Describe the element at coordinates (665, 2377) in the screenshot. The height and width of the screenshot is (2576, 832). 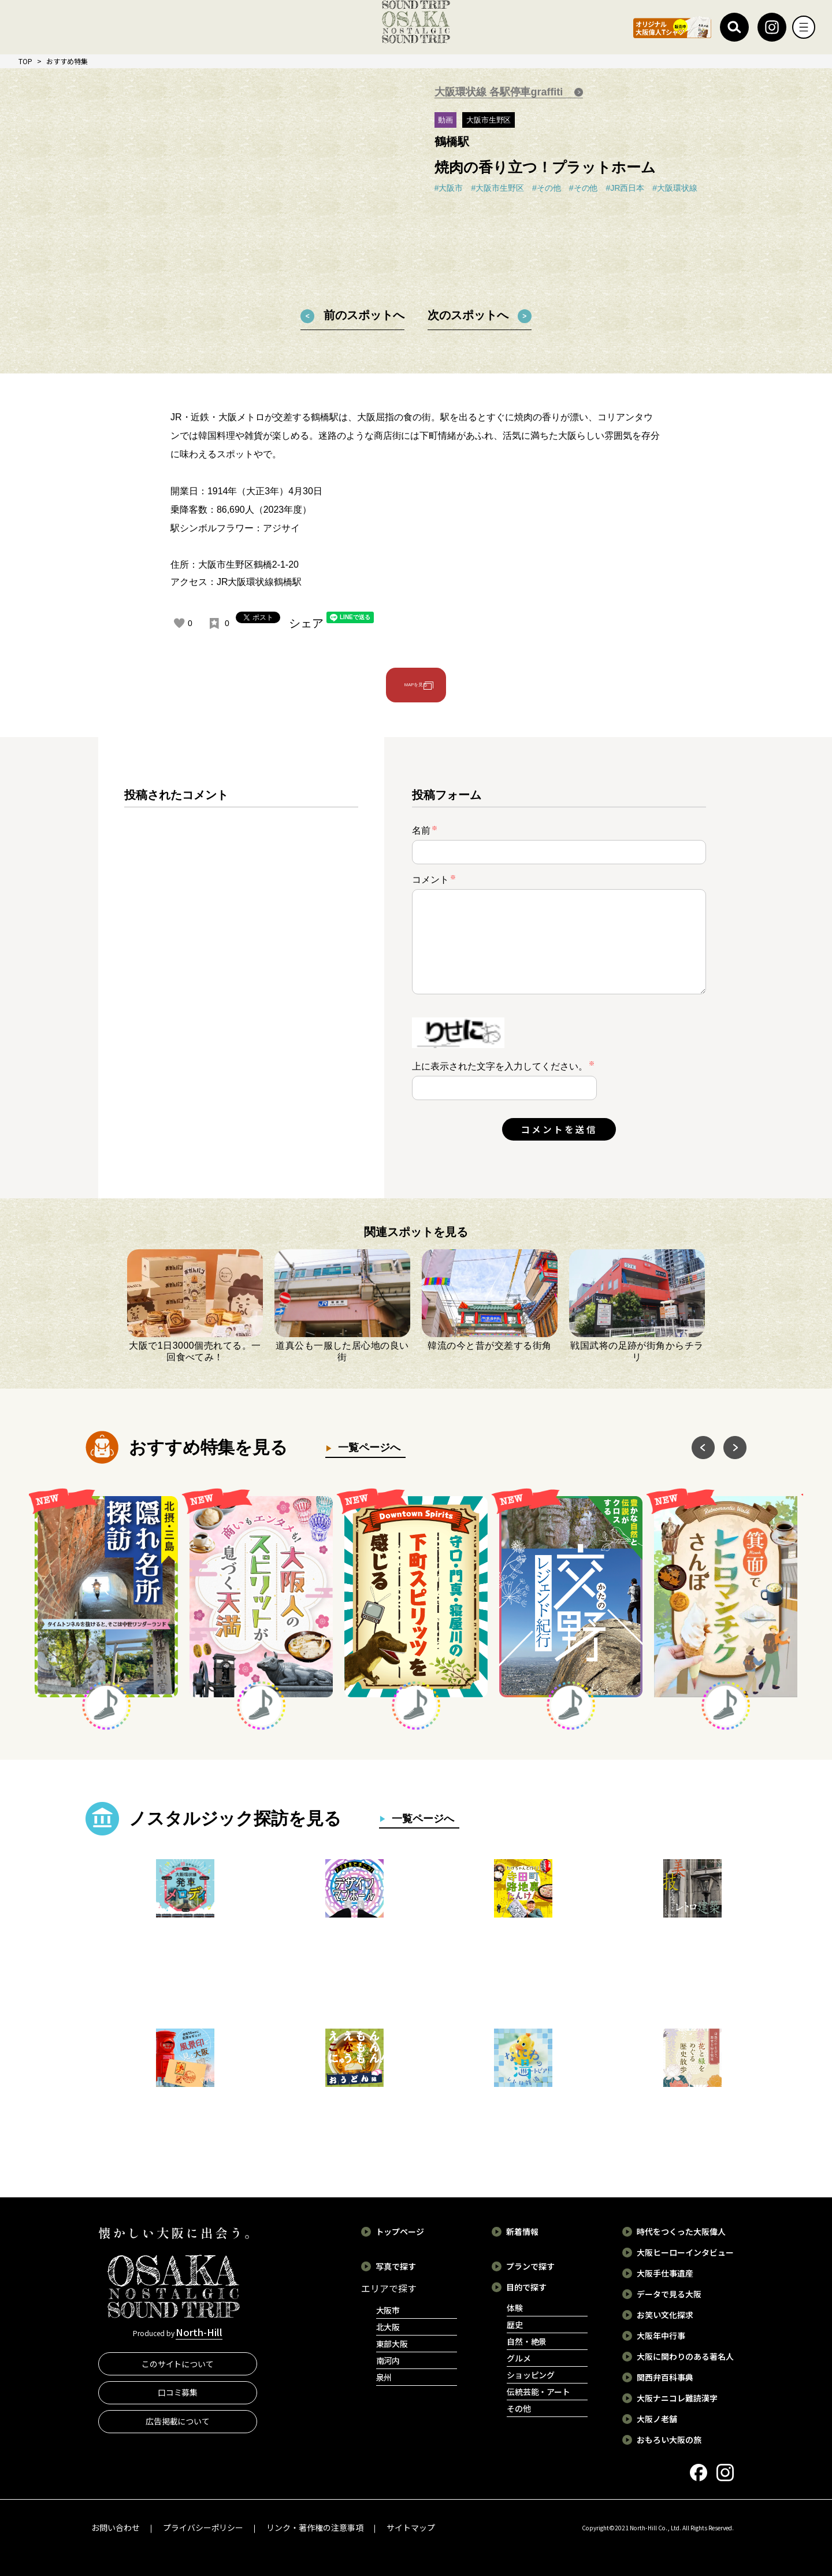
I see `関西弁百科事典` at that location.